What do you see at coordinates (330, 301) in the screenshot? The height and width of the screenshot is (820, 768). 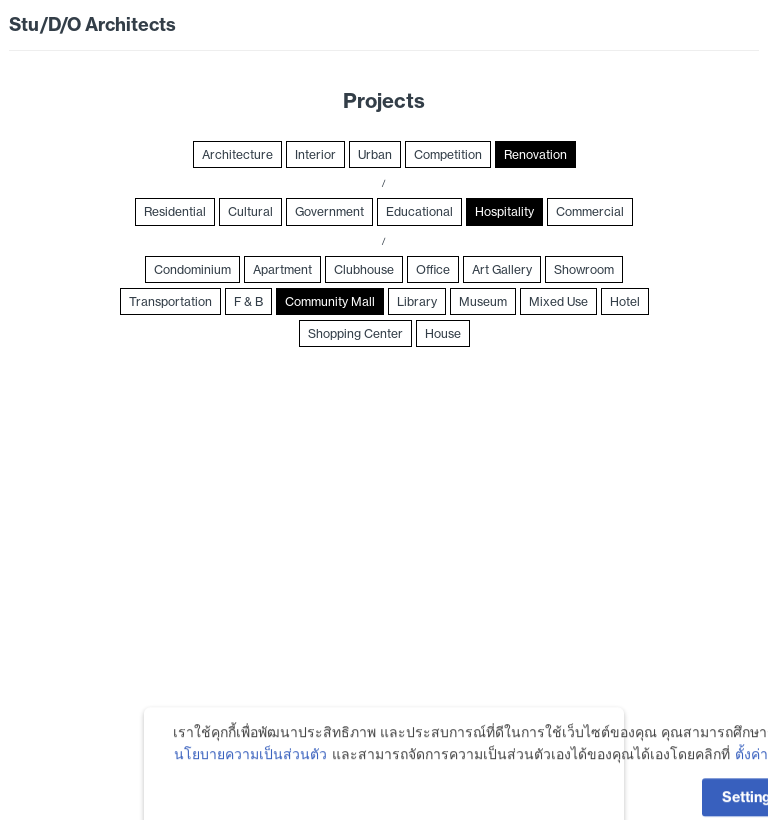 I see `Community Mall` at bounding box center [330, 301].